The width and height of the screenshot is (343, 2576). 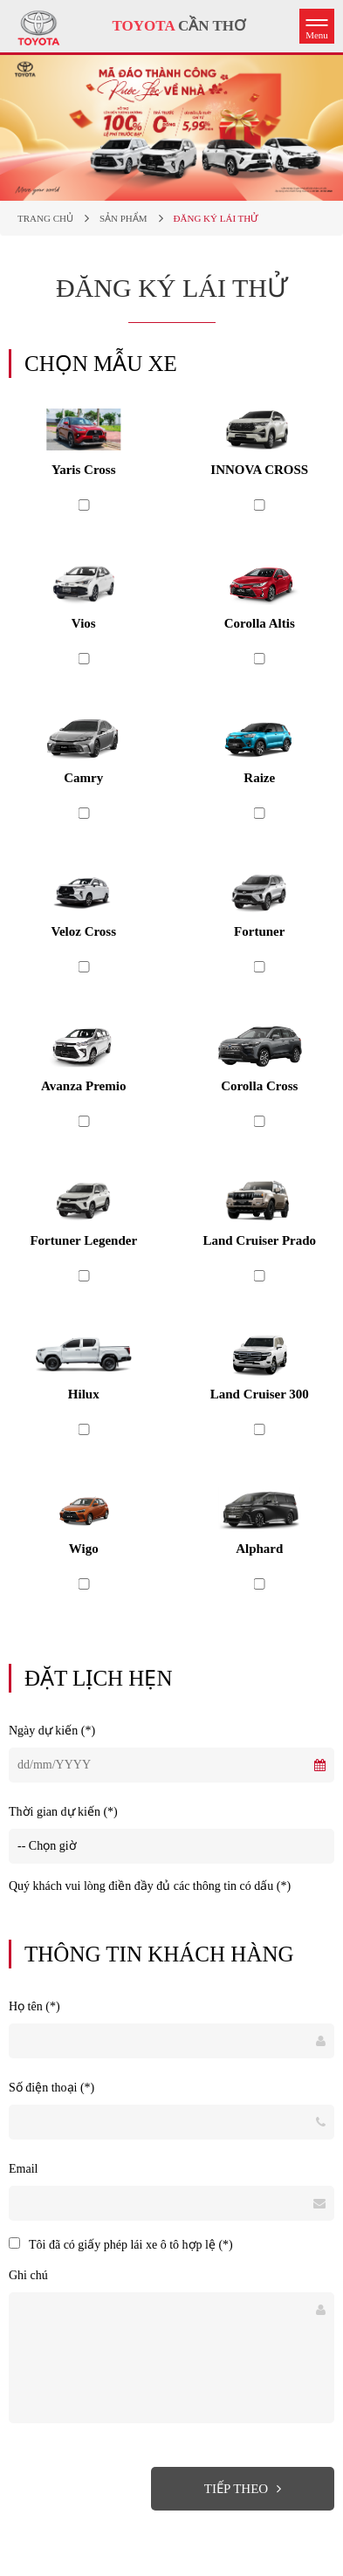 I want to click on Họ tên (*), so click(x=34, y=2006).